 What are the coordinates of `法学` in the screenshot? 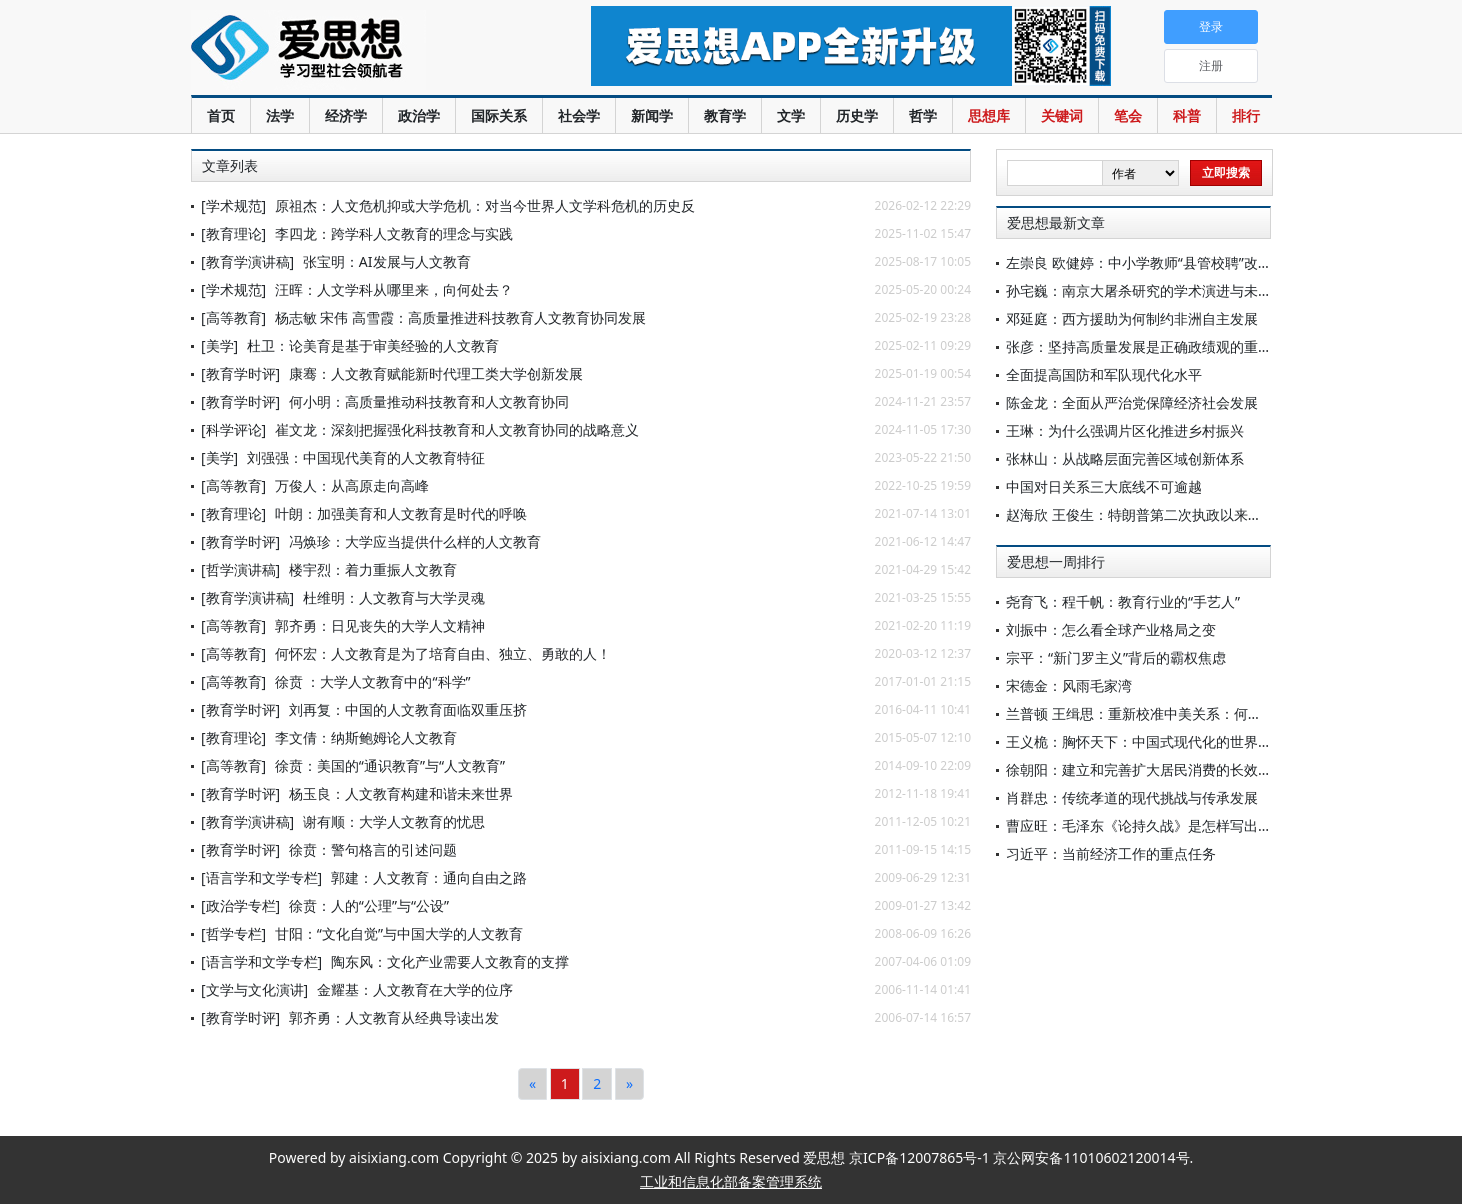 It's located at (280, 115).